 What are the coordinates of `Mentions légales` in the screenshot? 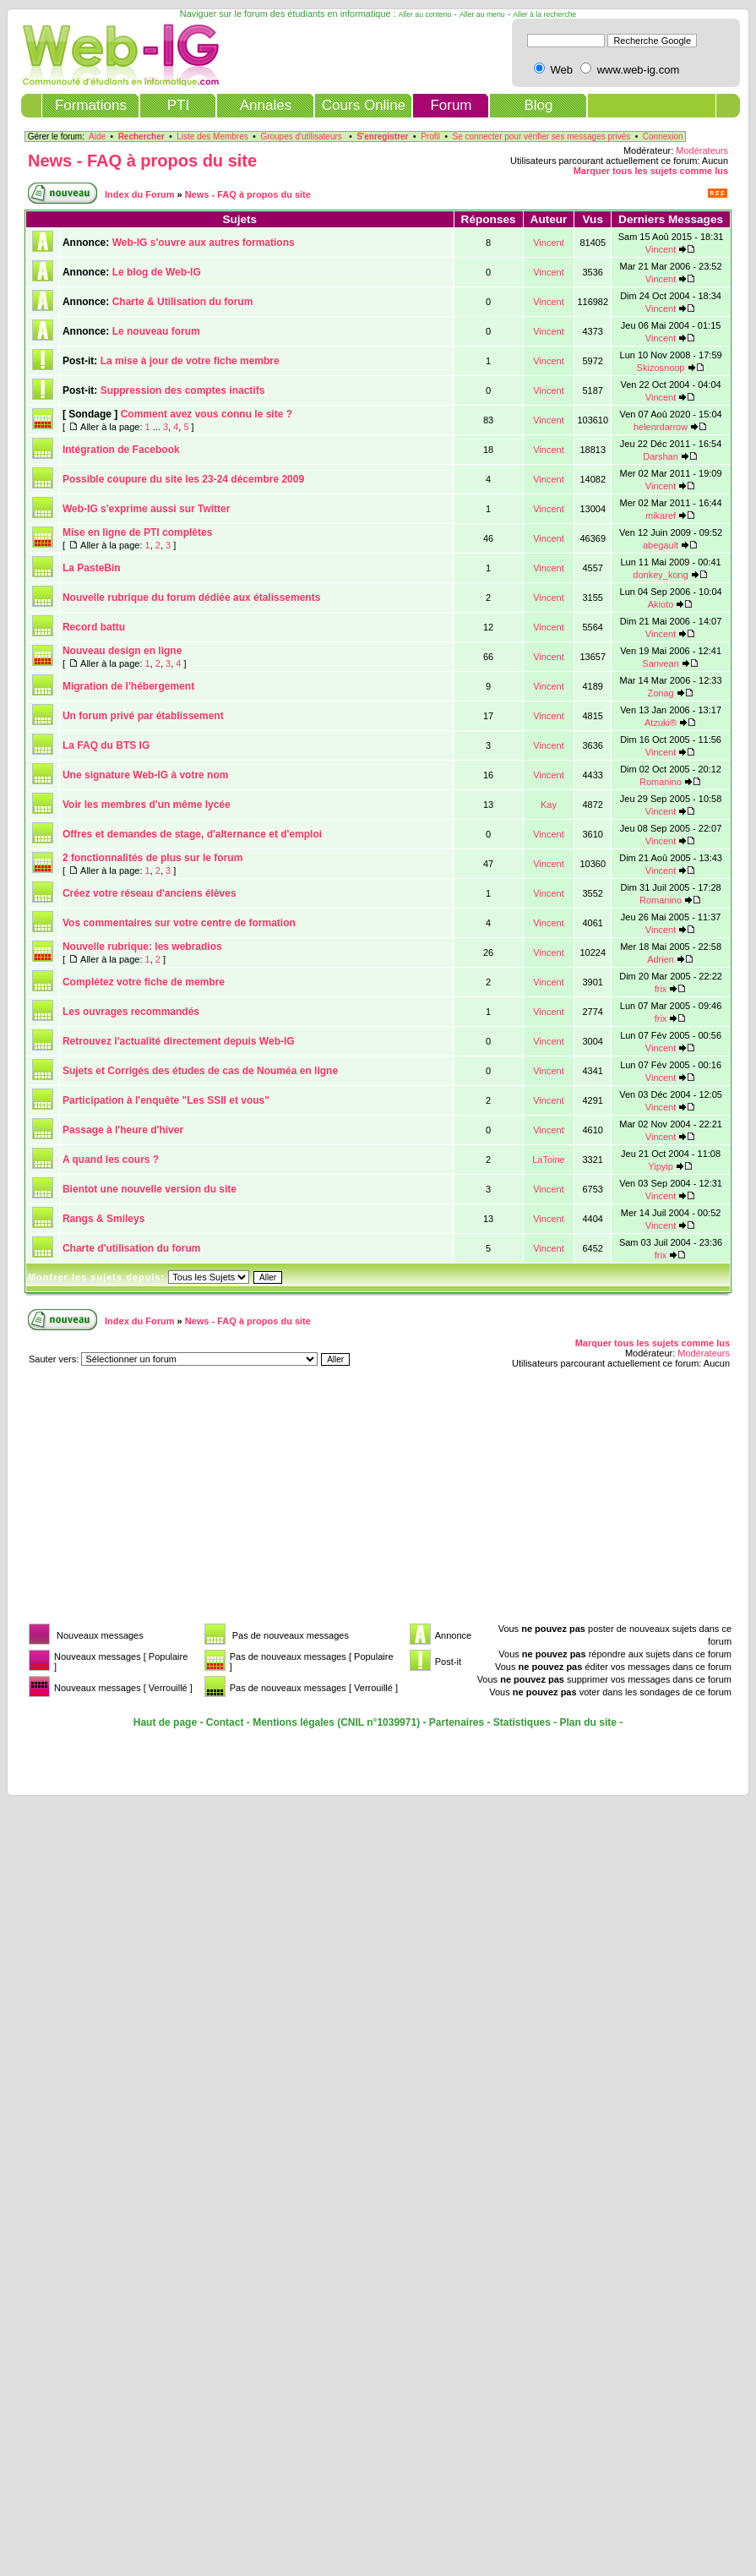 It's located at (293, 1722).